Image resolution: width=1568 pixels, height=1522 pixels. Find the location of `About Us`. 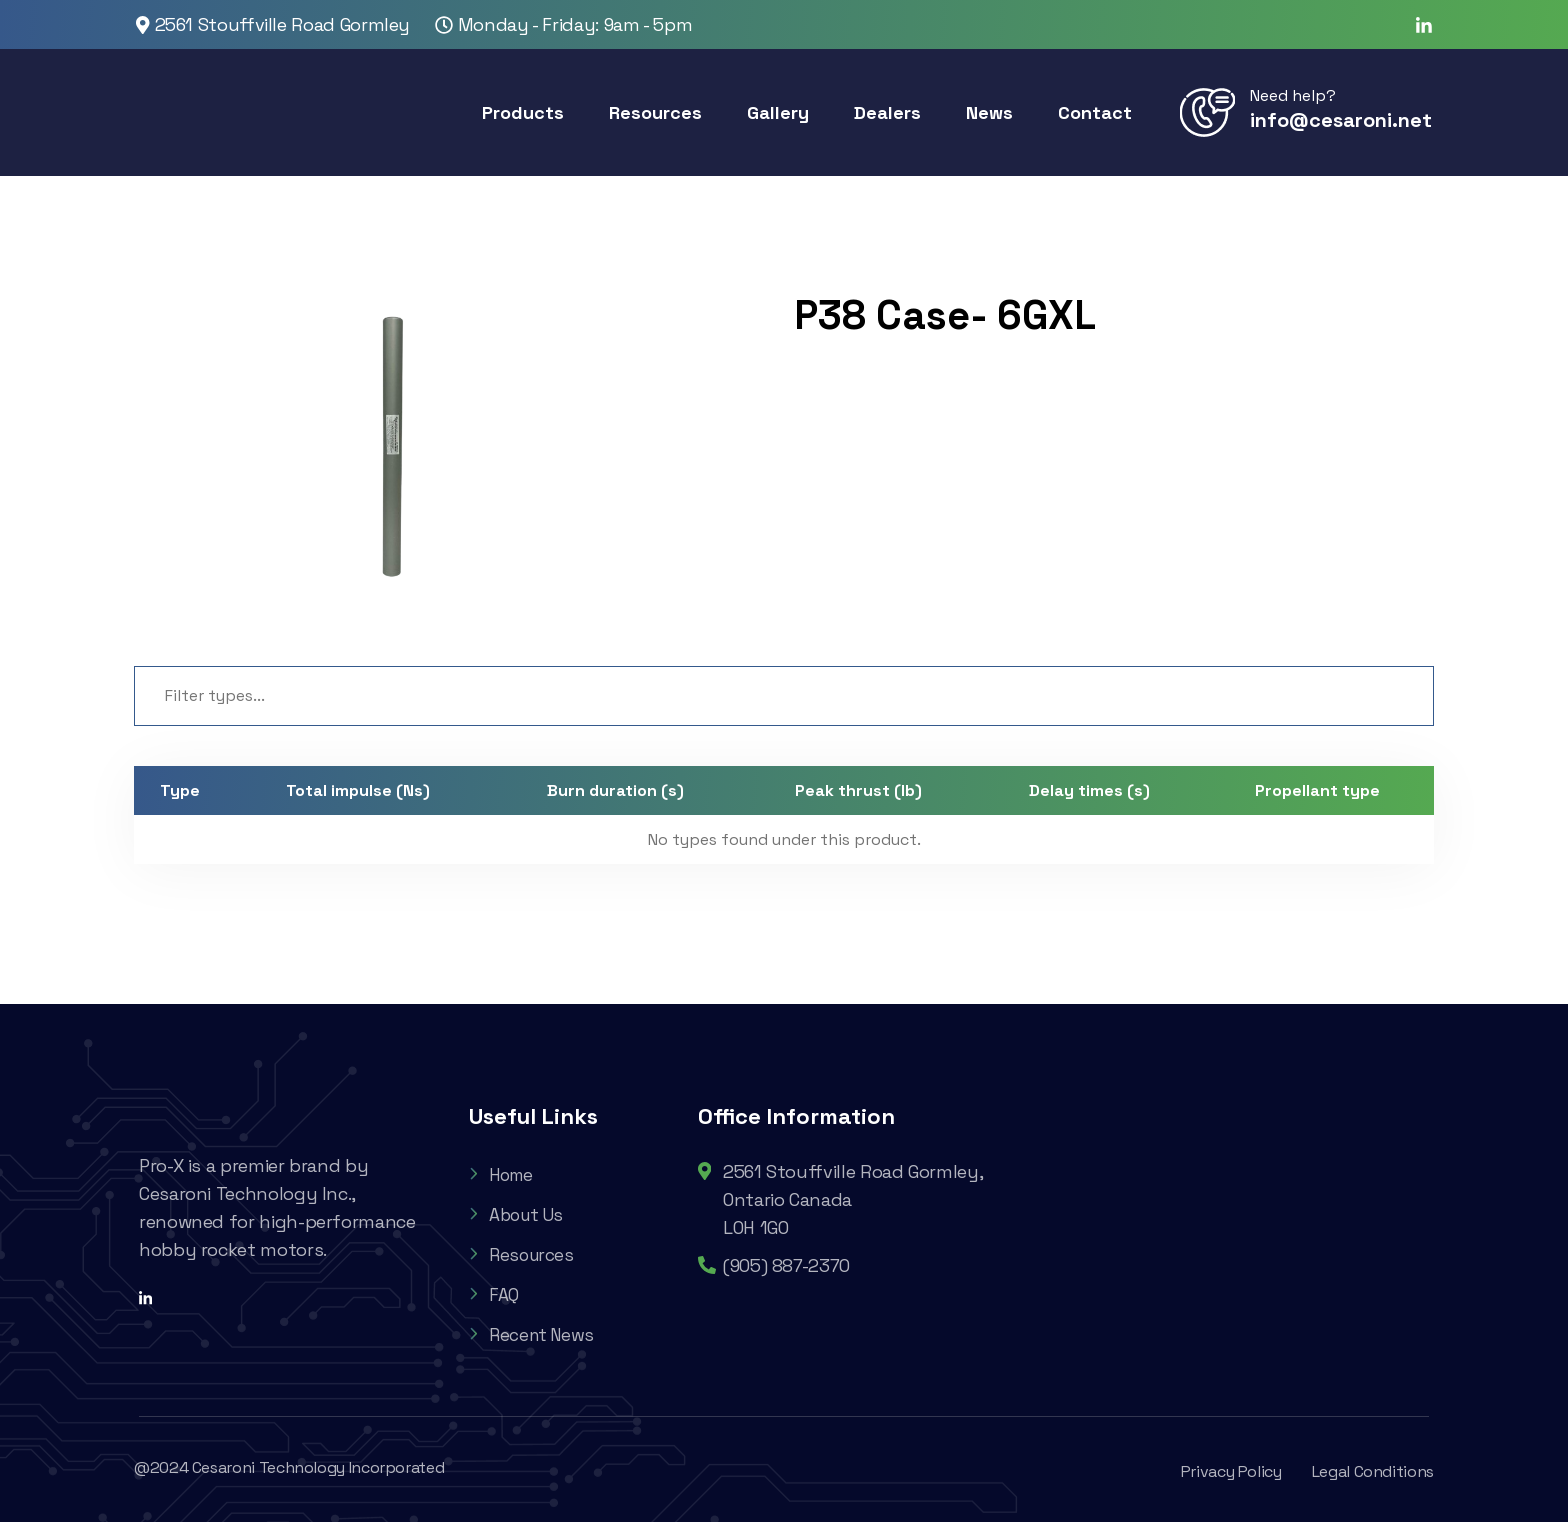

About Us is located at coordinates (518, 1214).